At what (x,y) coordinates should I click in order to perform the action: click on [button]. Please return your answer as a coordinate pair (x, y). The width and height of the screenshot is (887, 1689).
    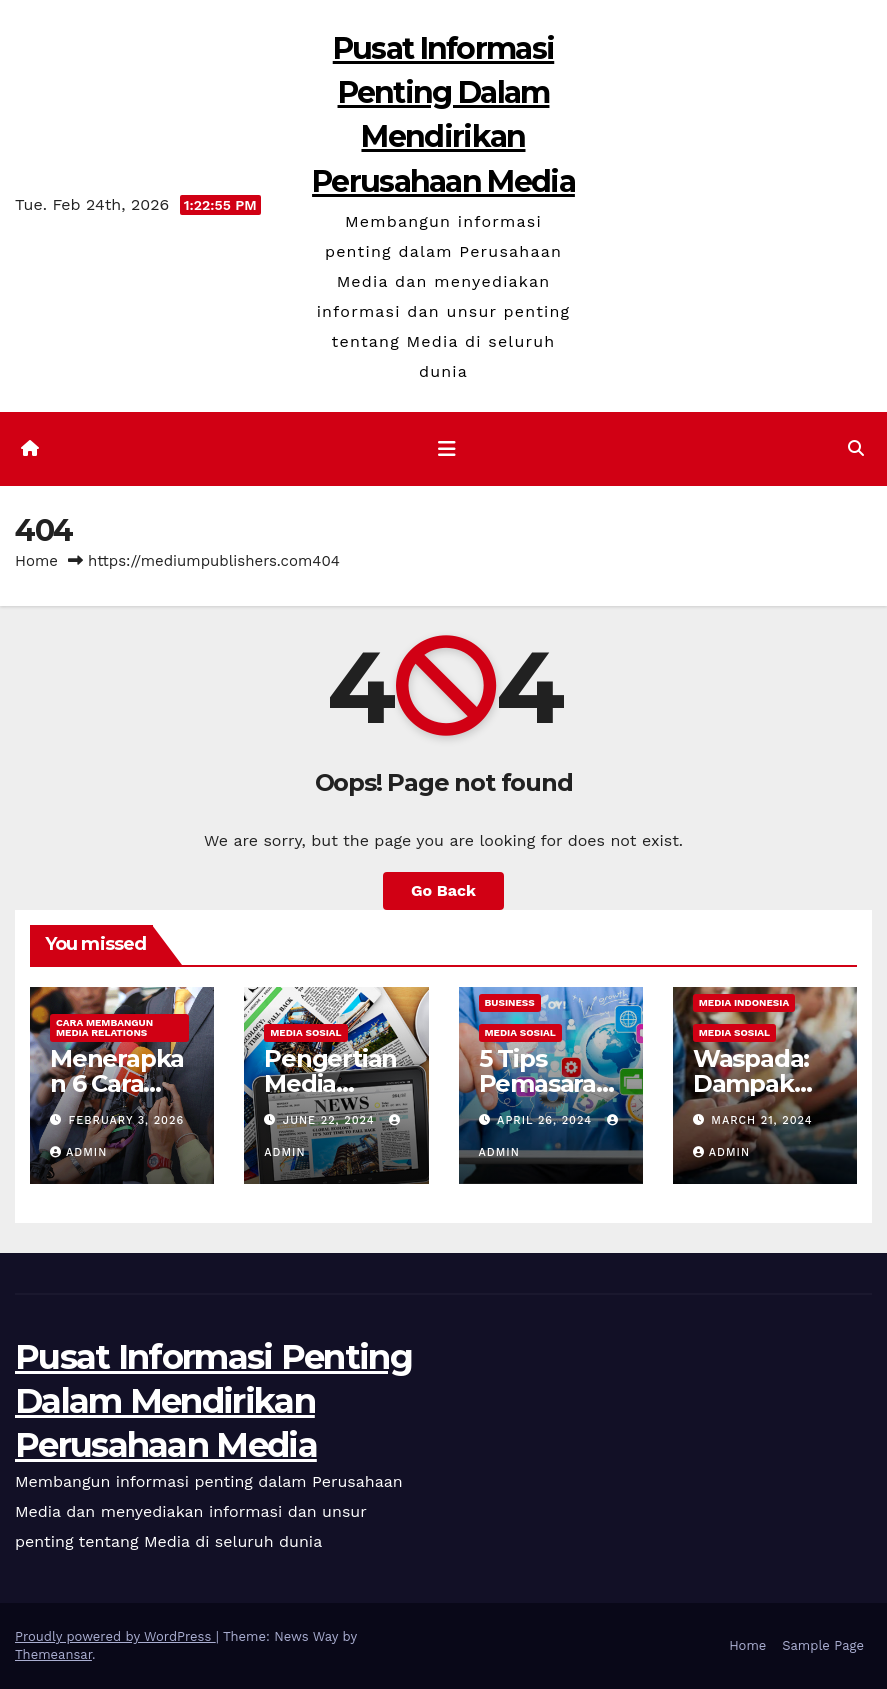
    Looking at the image, I should click on (856, 448).